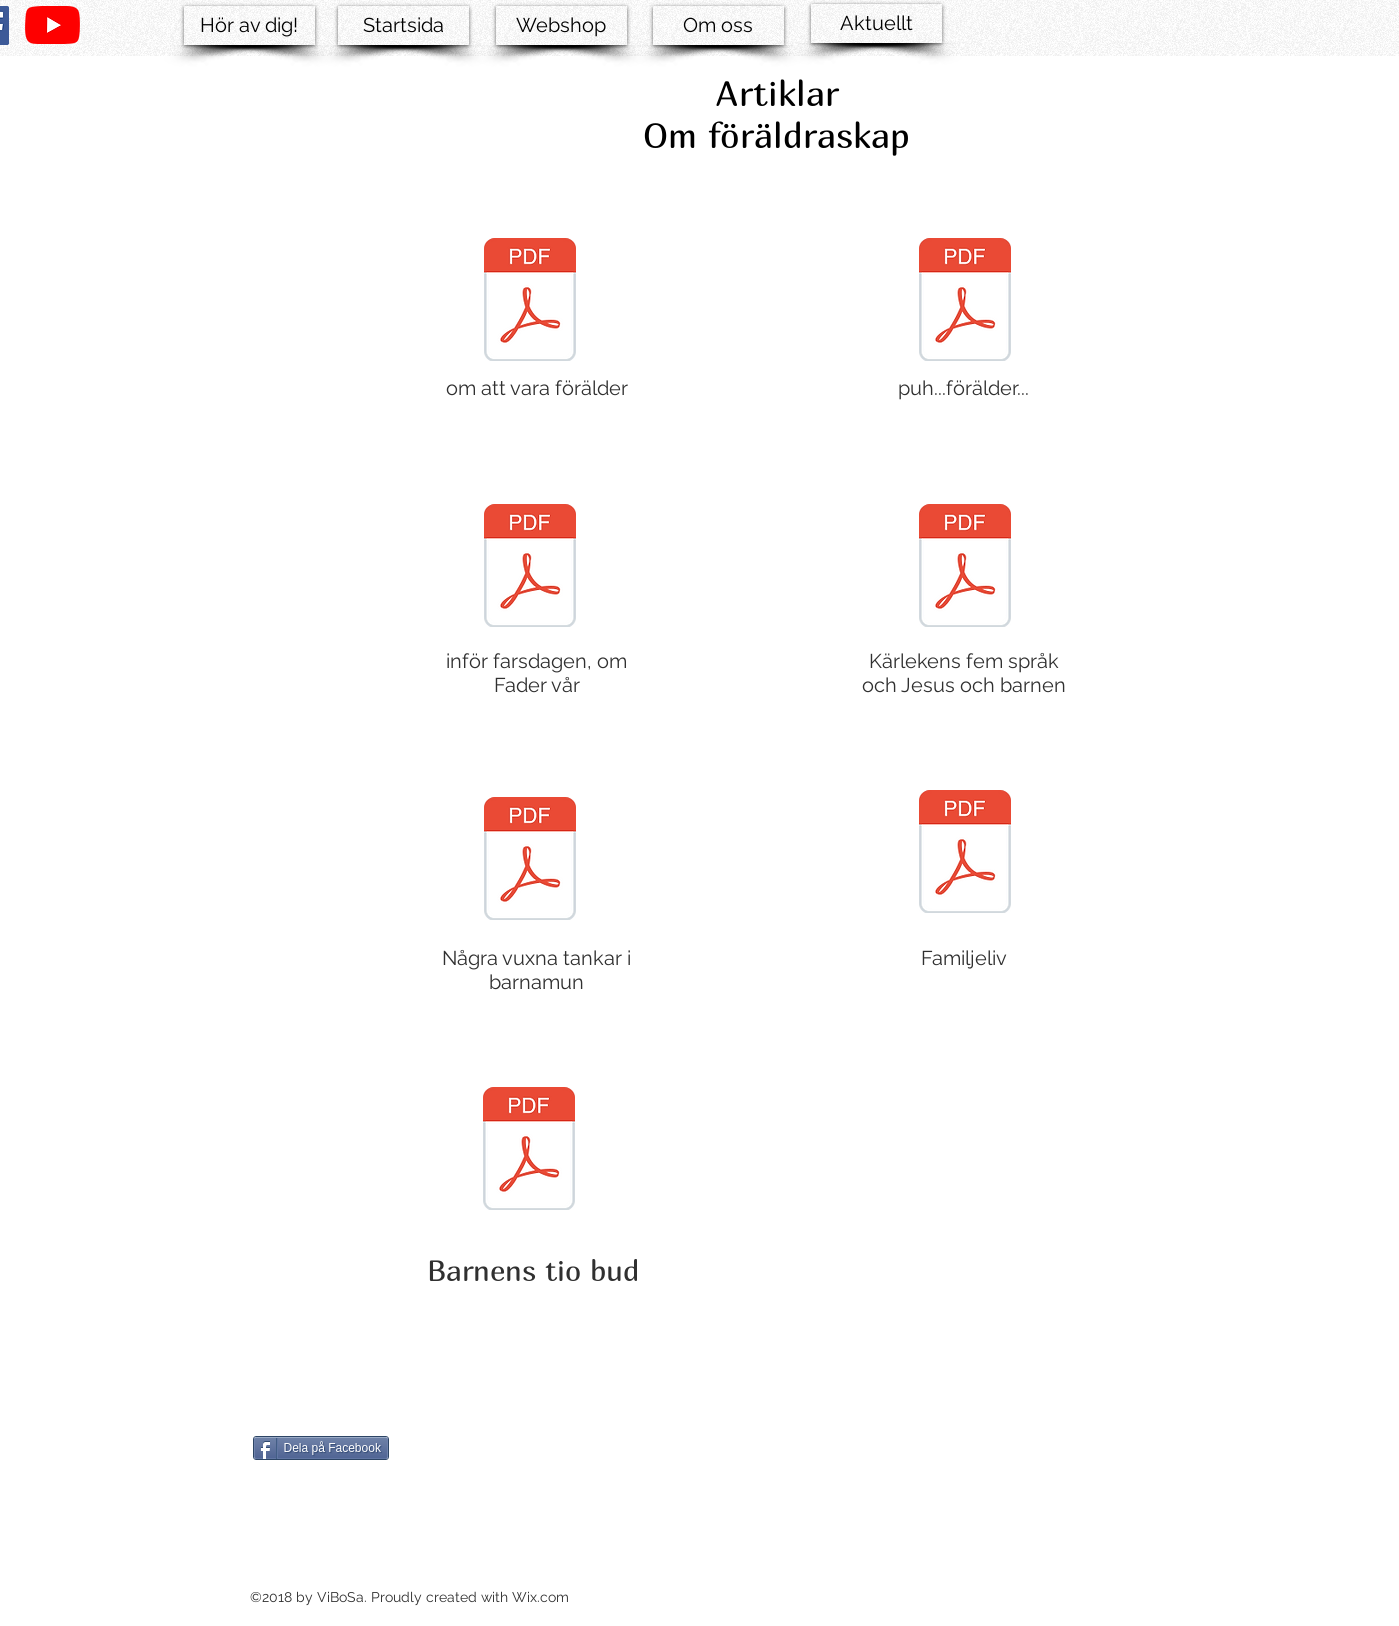 This screenshot has height=1626, width=1399. Describe the element at coordinates (965, 854) in the screenshot. I see `[familjeliv.pdf]` at that location.